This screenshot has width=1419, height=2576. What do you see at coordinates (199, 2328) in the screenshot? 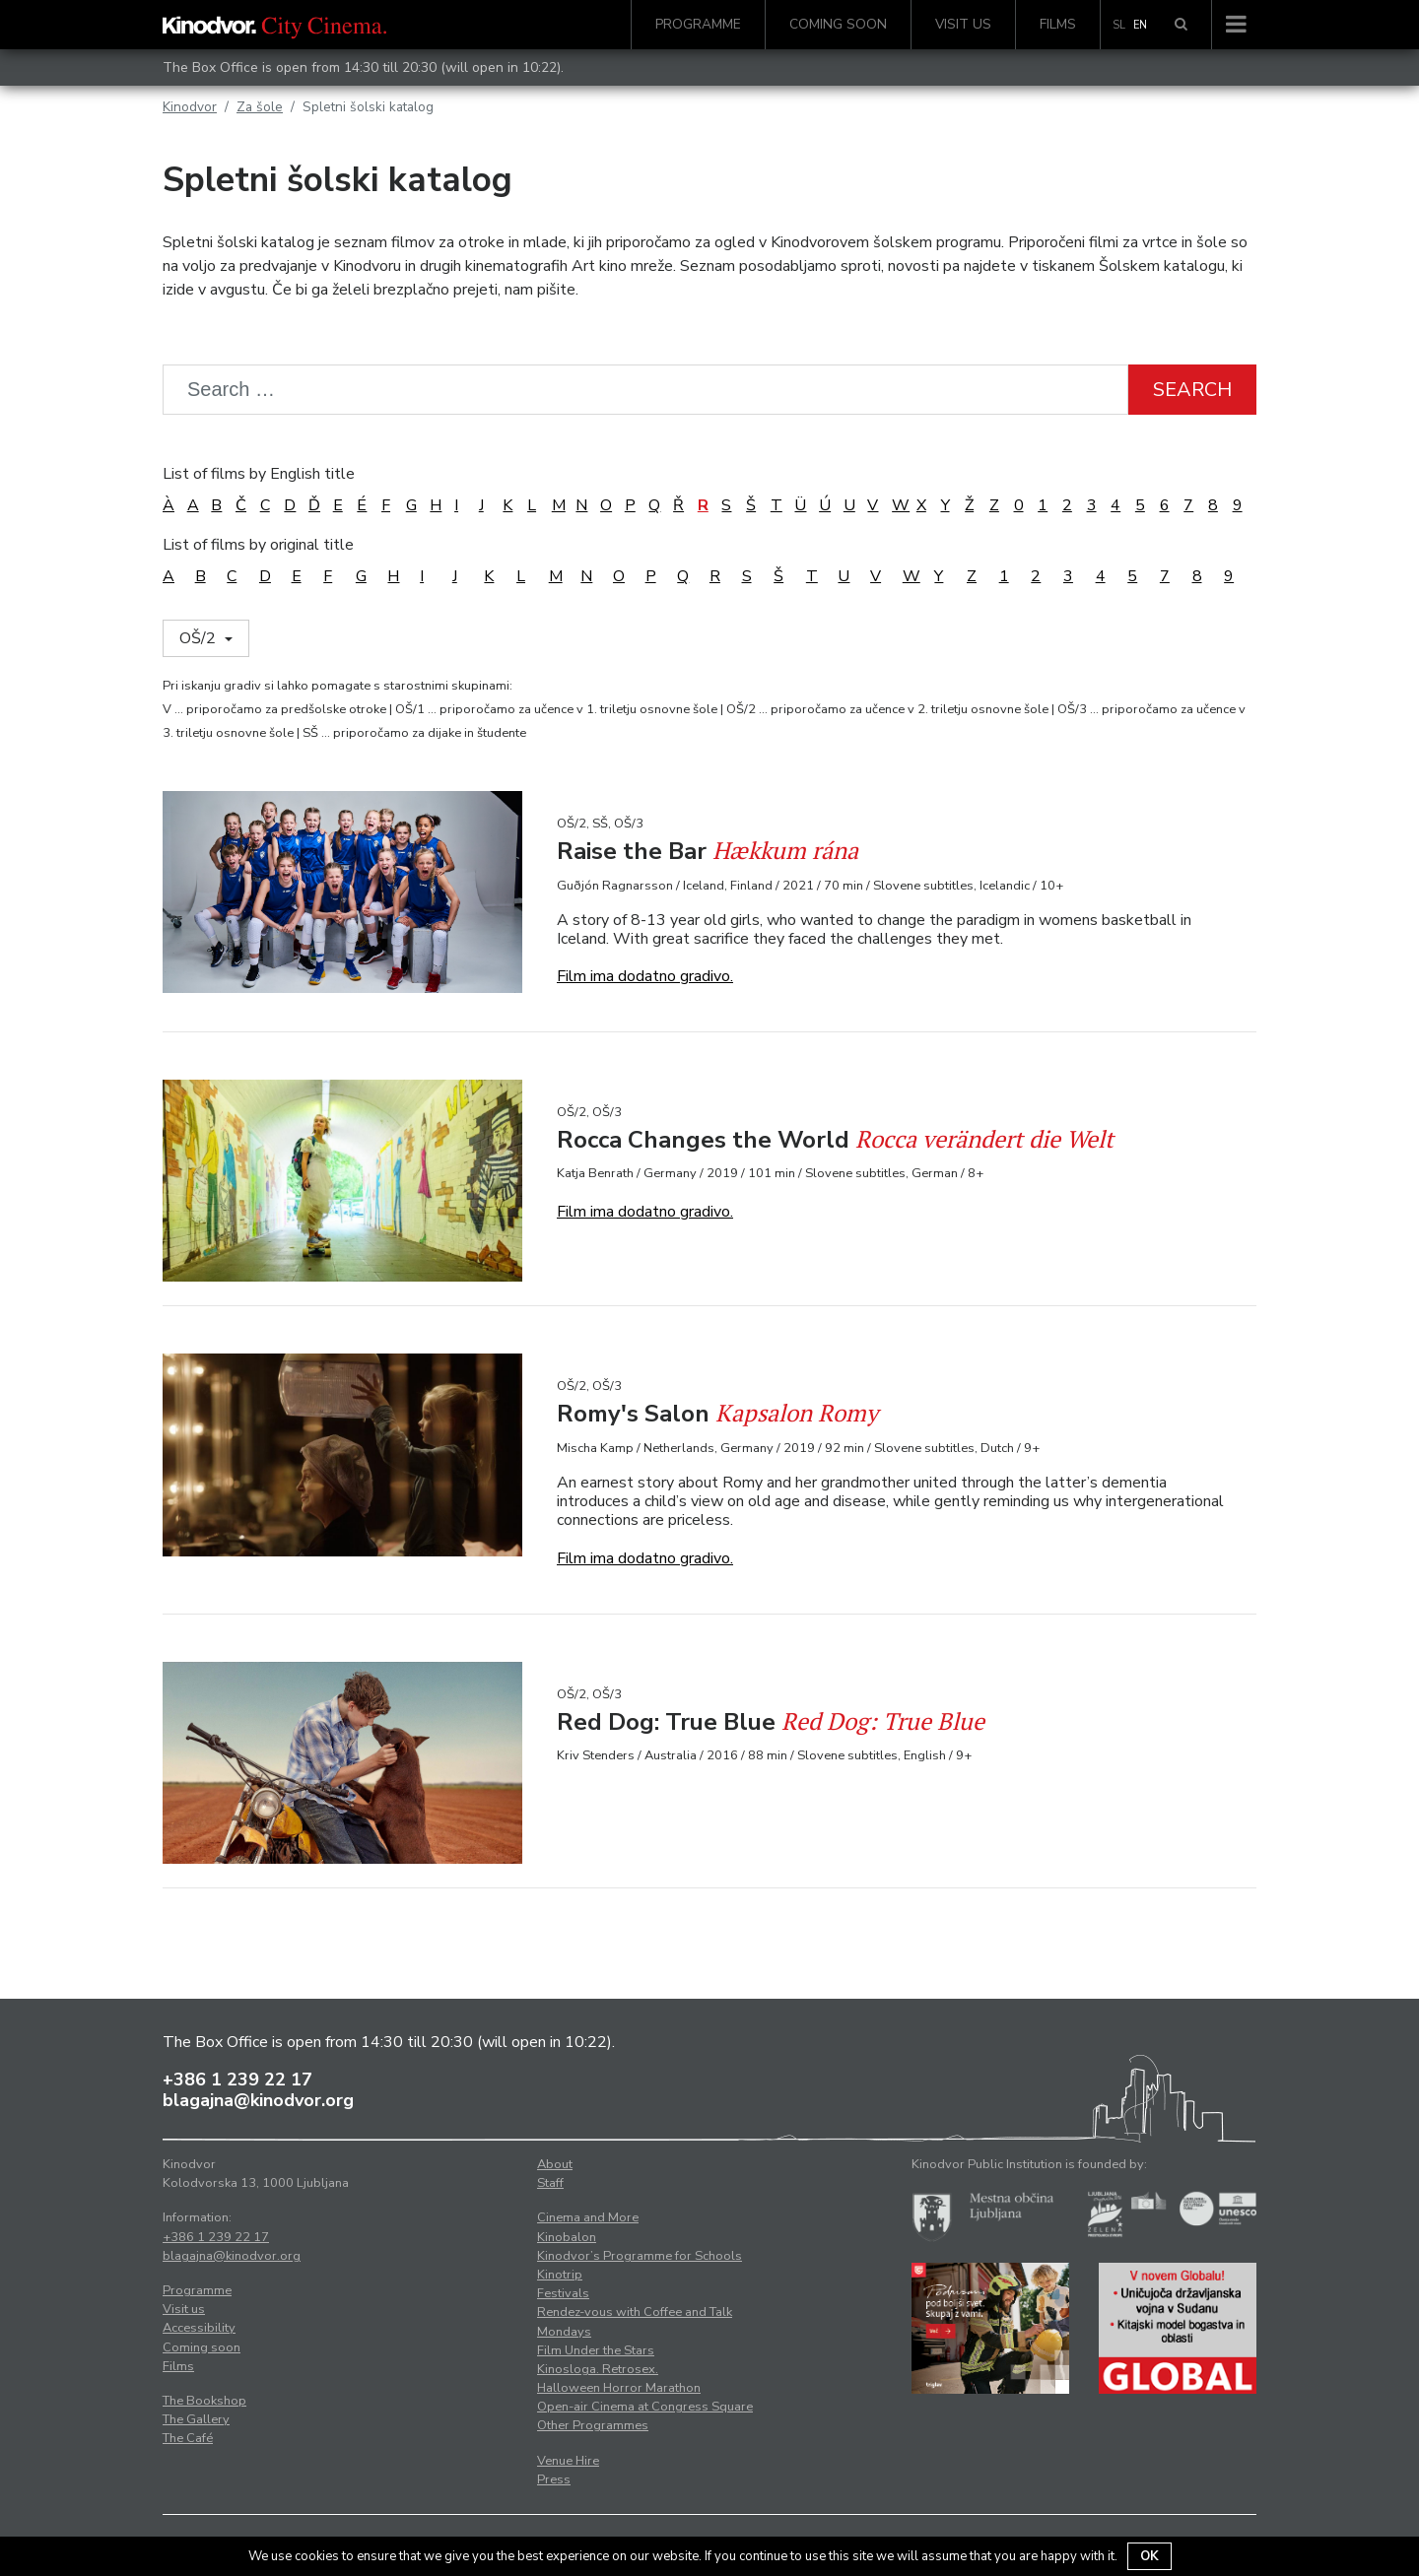
I see `Accessibility` at bounding box center [199, 2328].